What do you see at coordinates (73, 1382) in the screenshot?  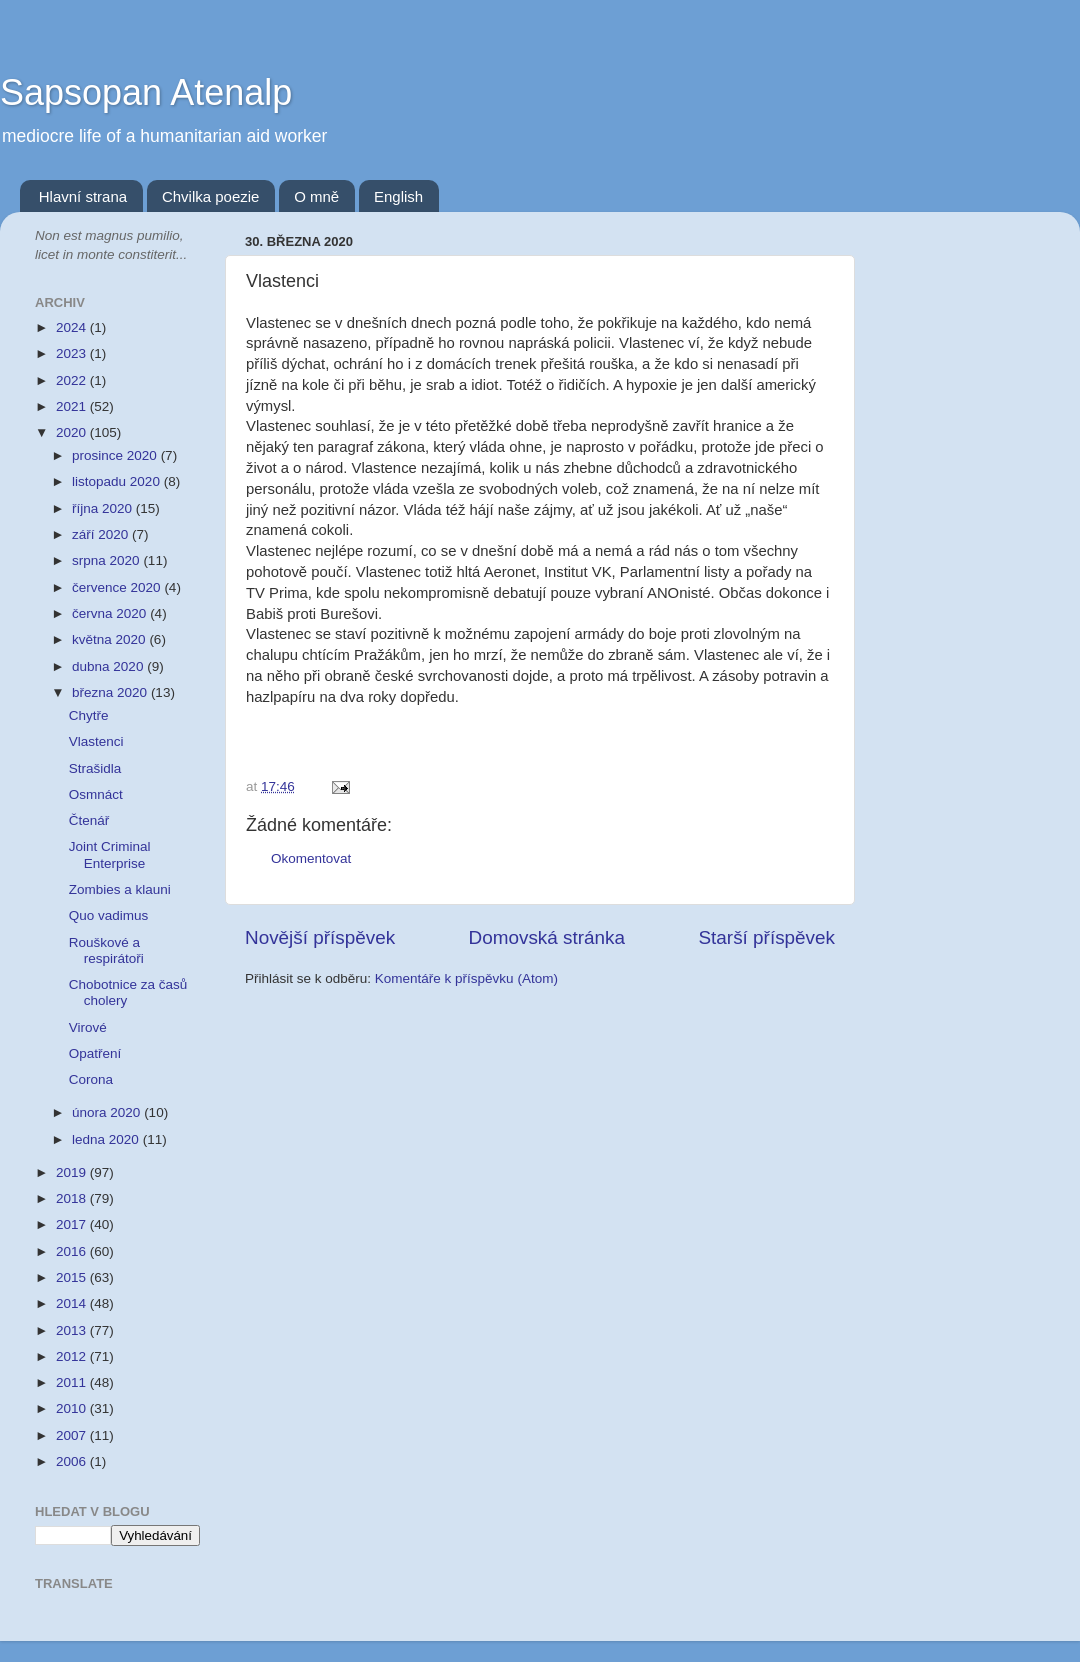 I see `2011` at bounding box center [73, 1382].